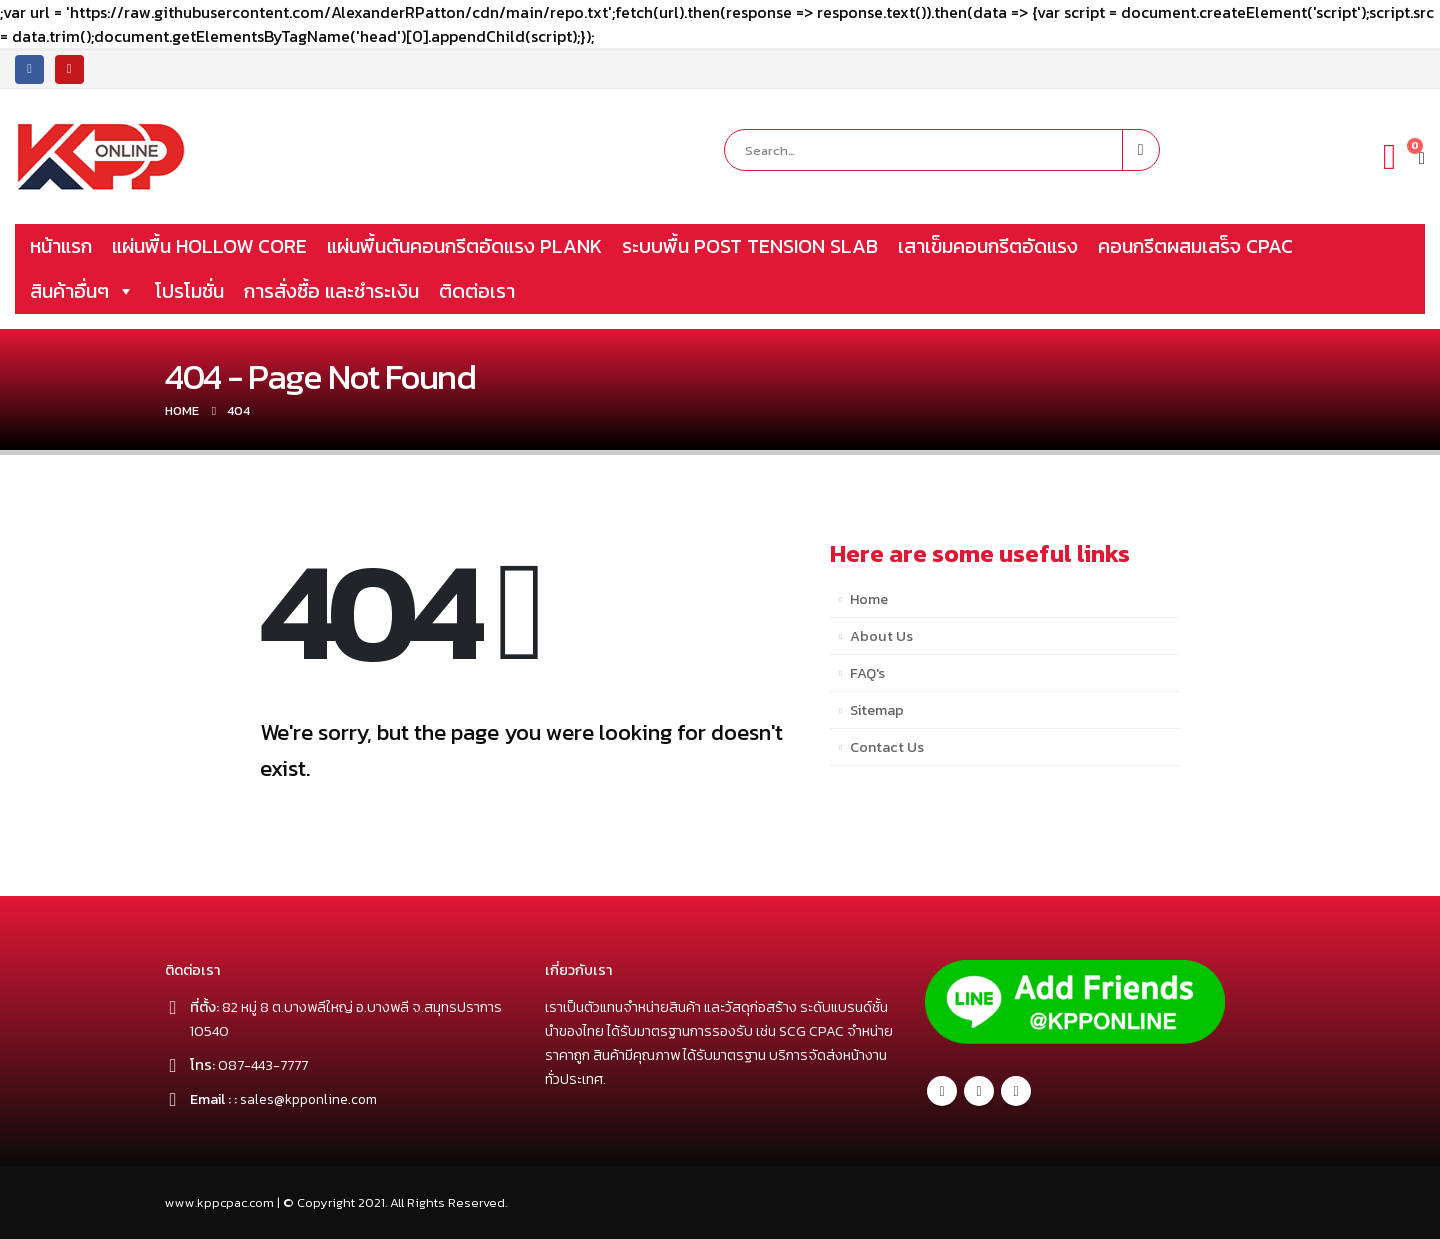 The width and height of the screenshot is (1440, 1239). Describe the element at coordinates (979, 1091) in the screenshot. I see `Twitter` at that location.